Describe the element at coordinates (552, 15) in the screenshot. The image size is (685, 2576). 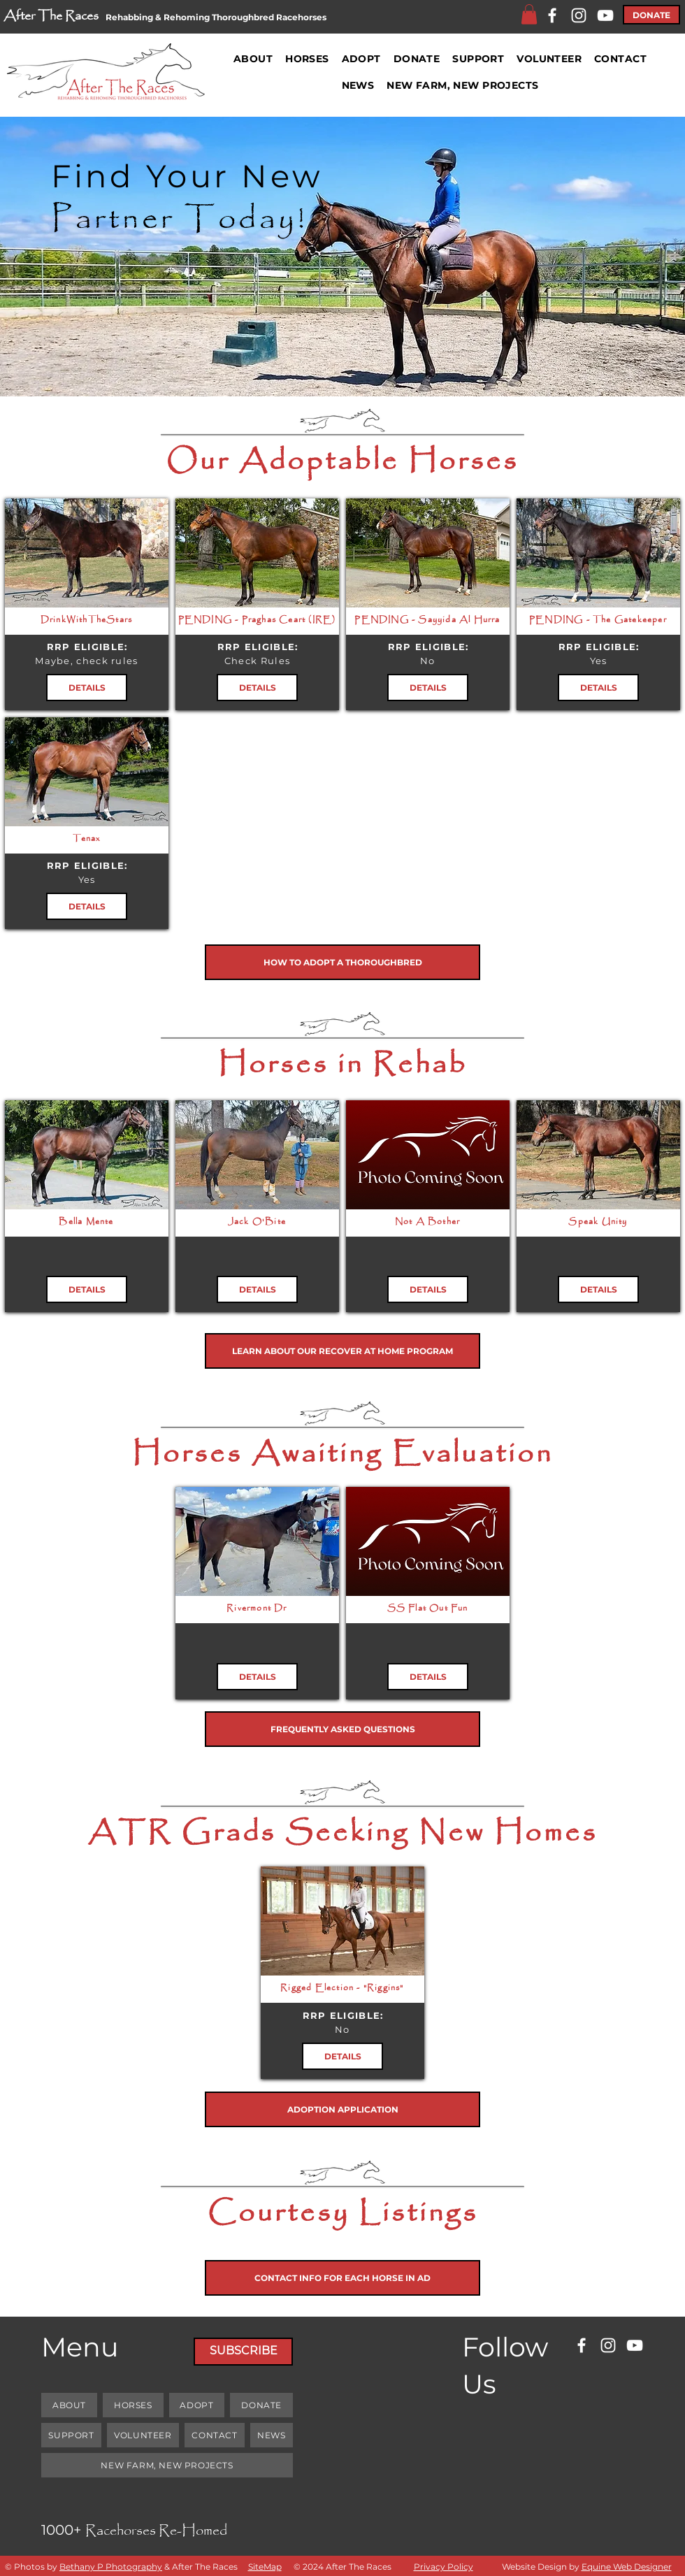
I see `[Facebook]` at that location.